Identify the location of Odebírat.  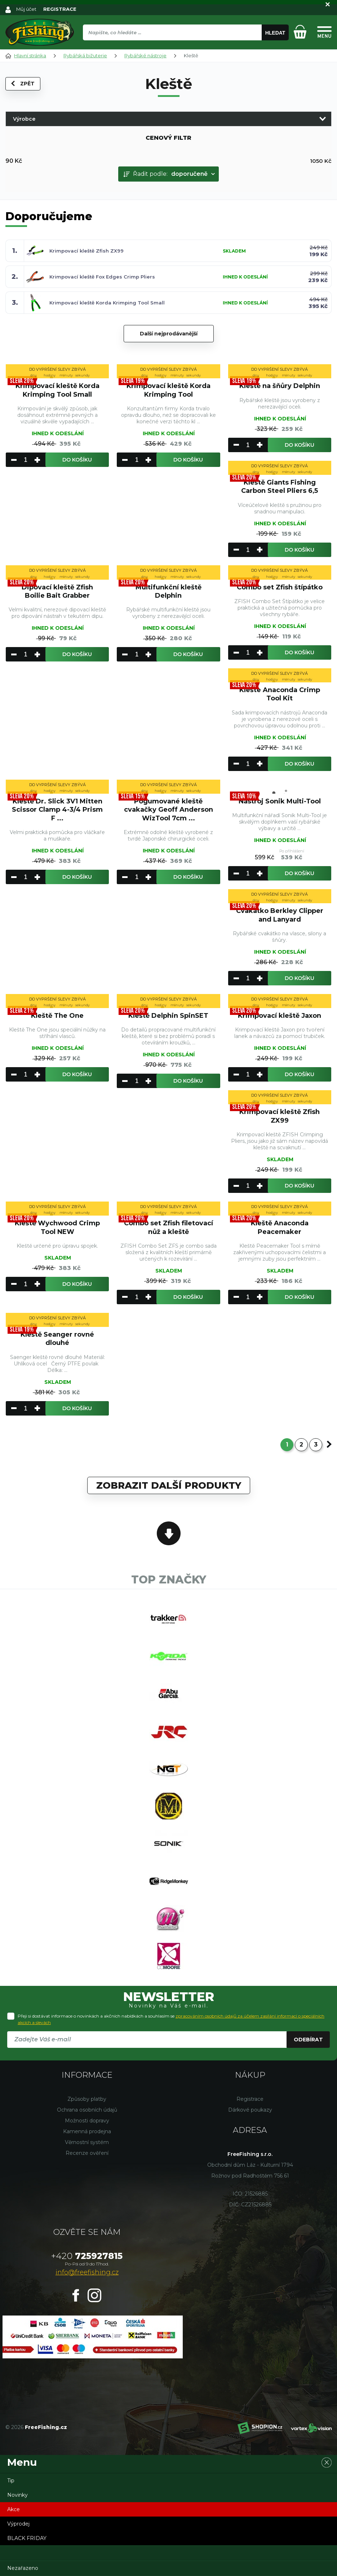
(308, 2039).